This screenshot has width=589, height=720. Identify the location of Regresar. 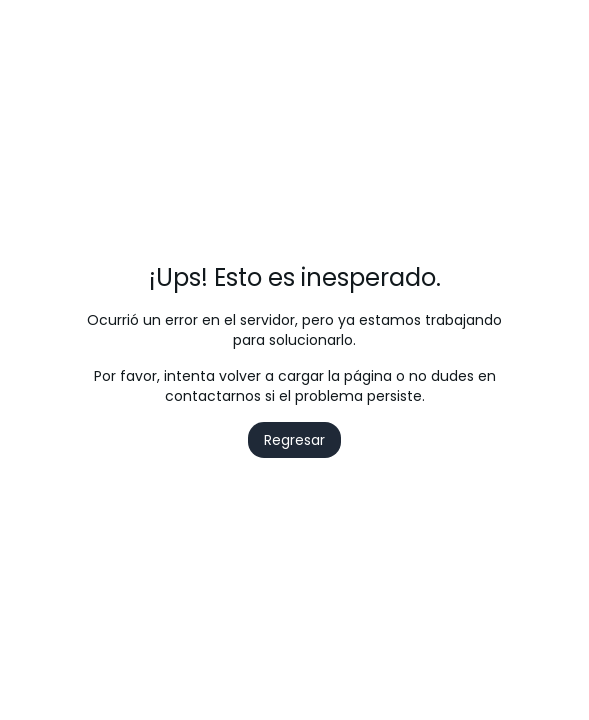
(294, 440).